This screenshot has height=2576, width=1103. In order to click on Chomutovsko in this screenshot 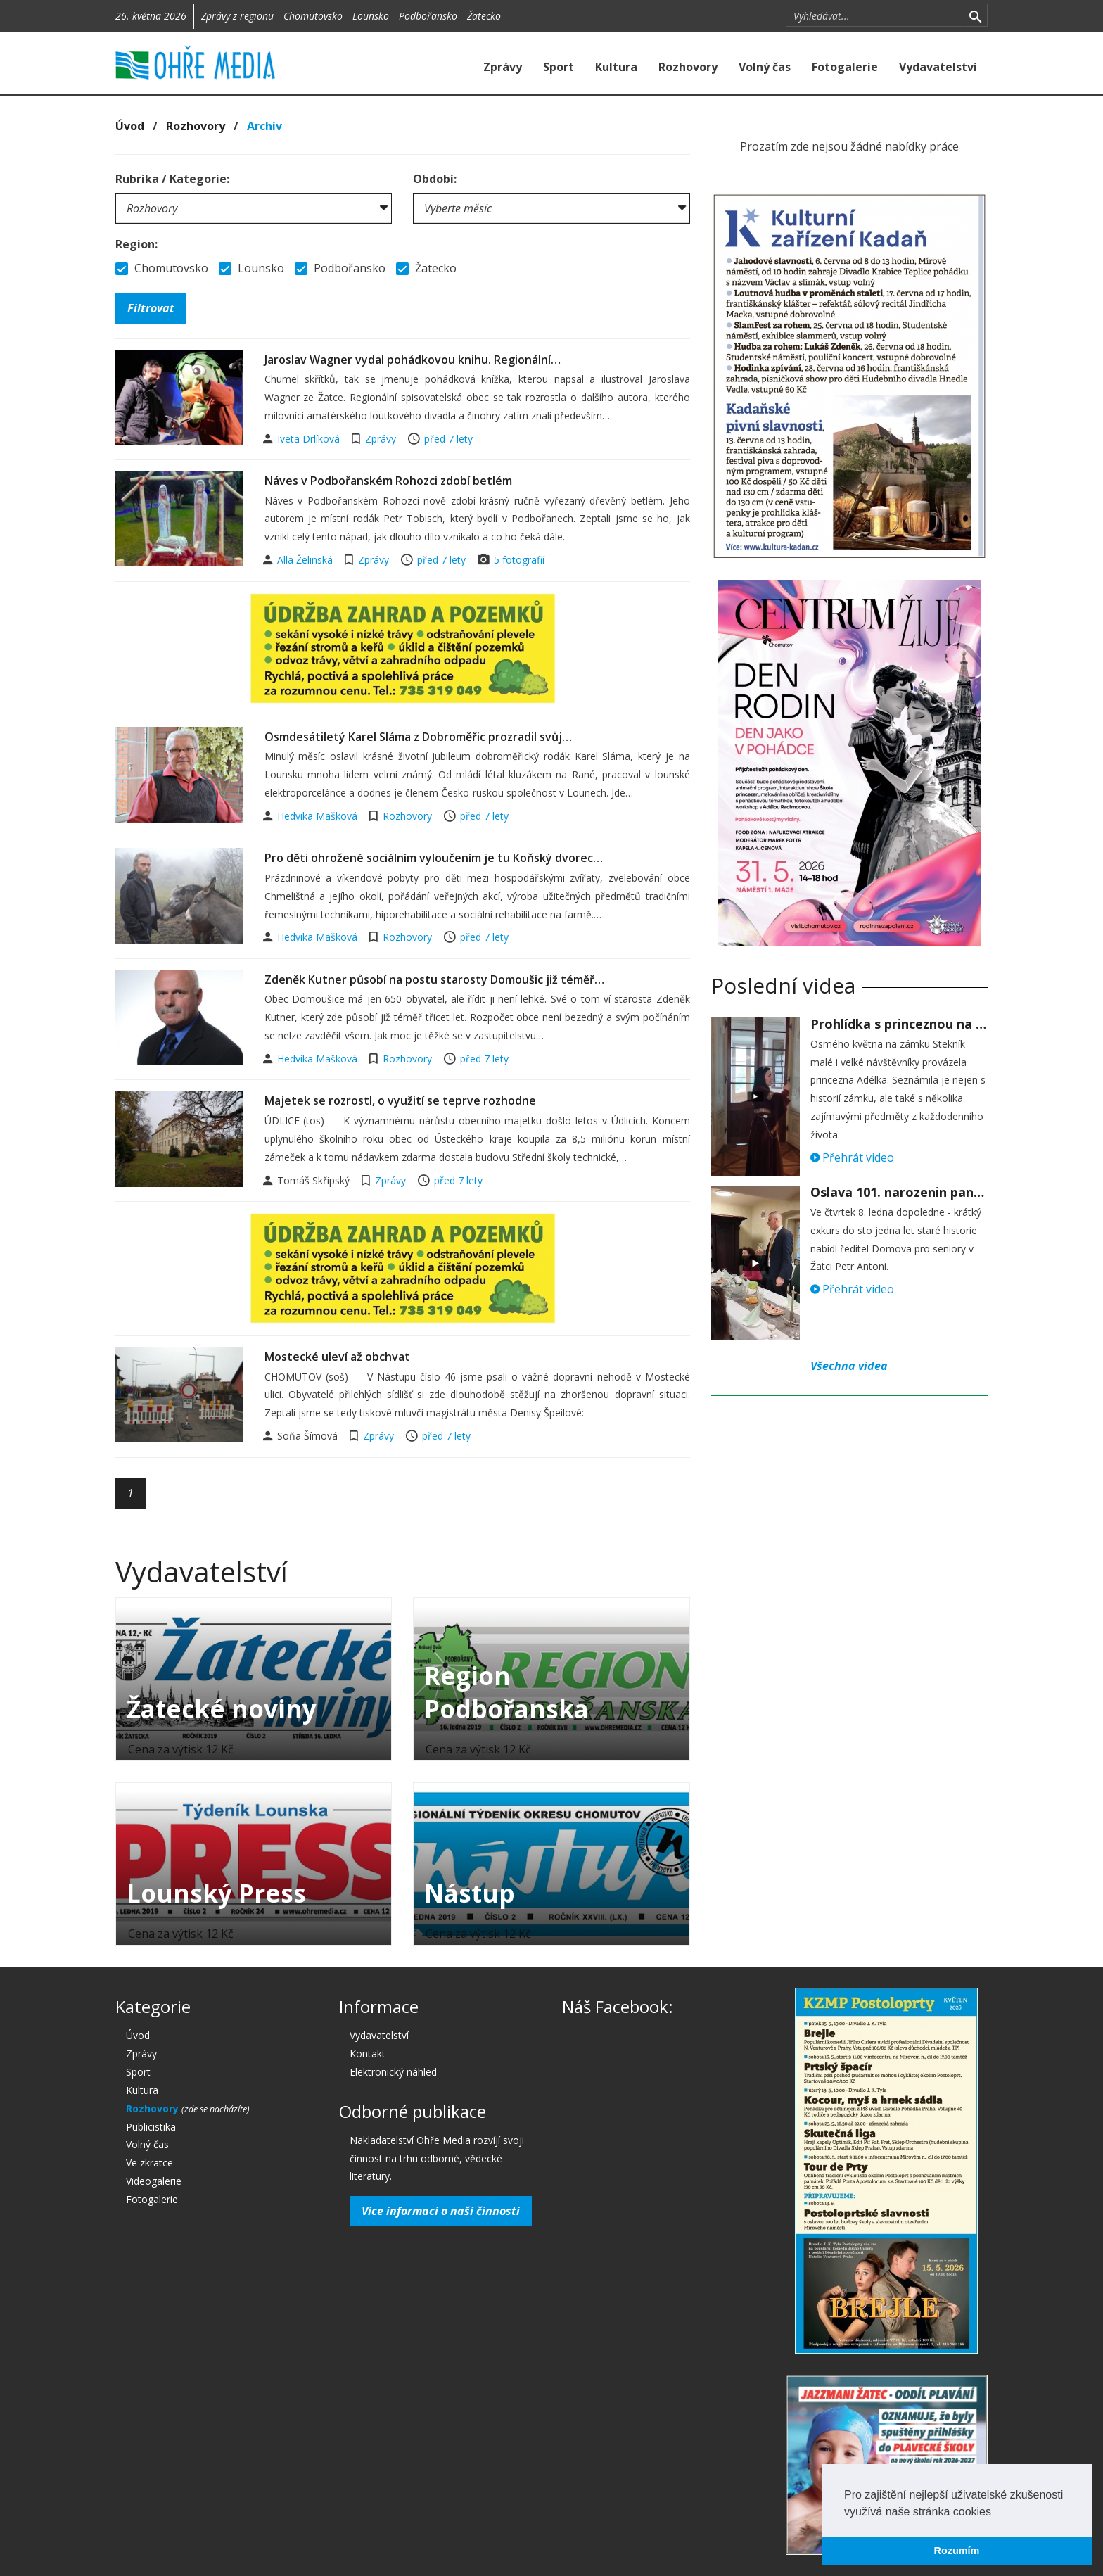, I will do `click(313, 16)`.